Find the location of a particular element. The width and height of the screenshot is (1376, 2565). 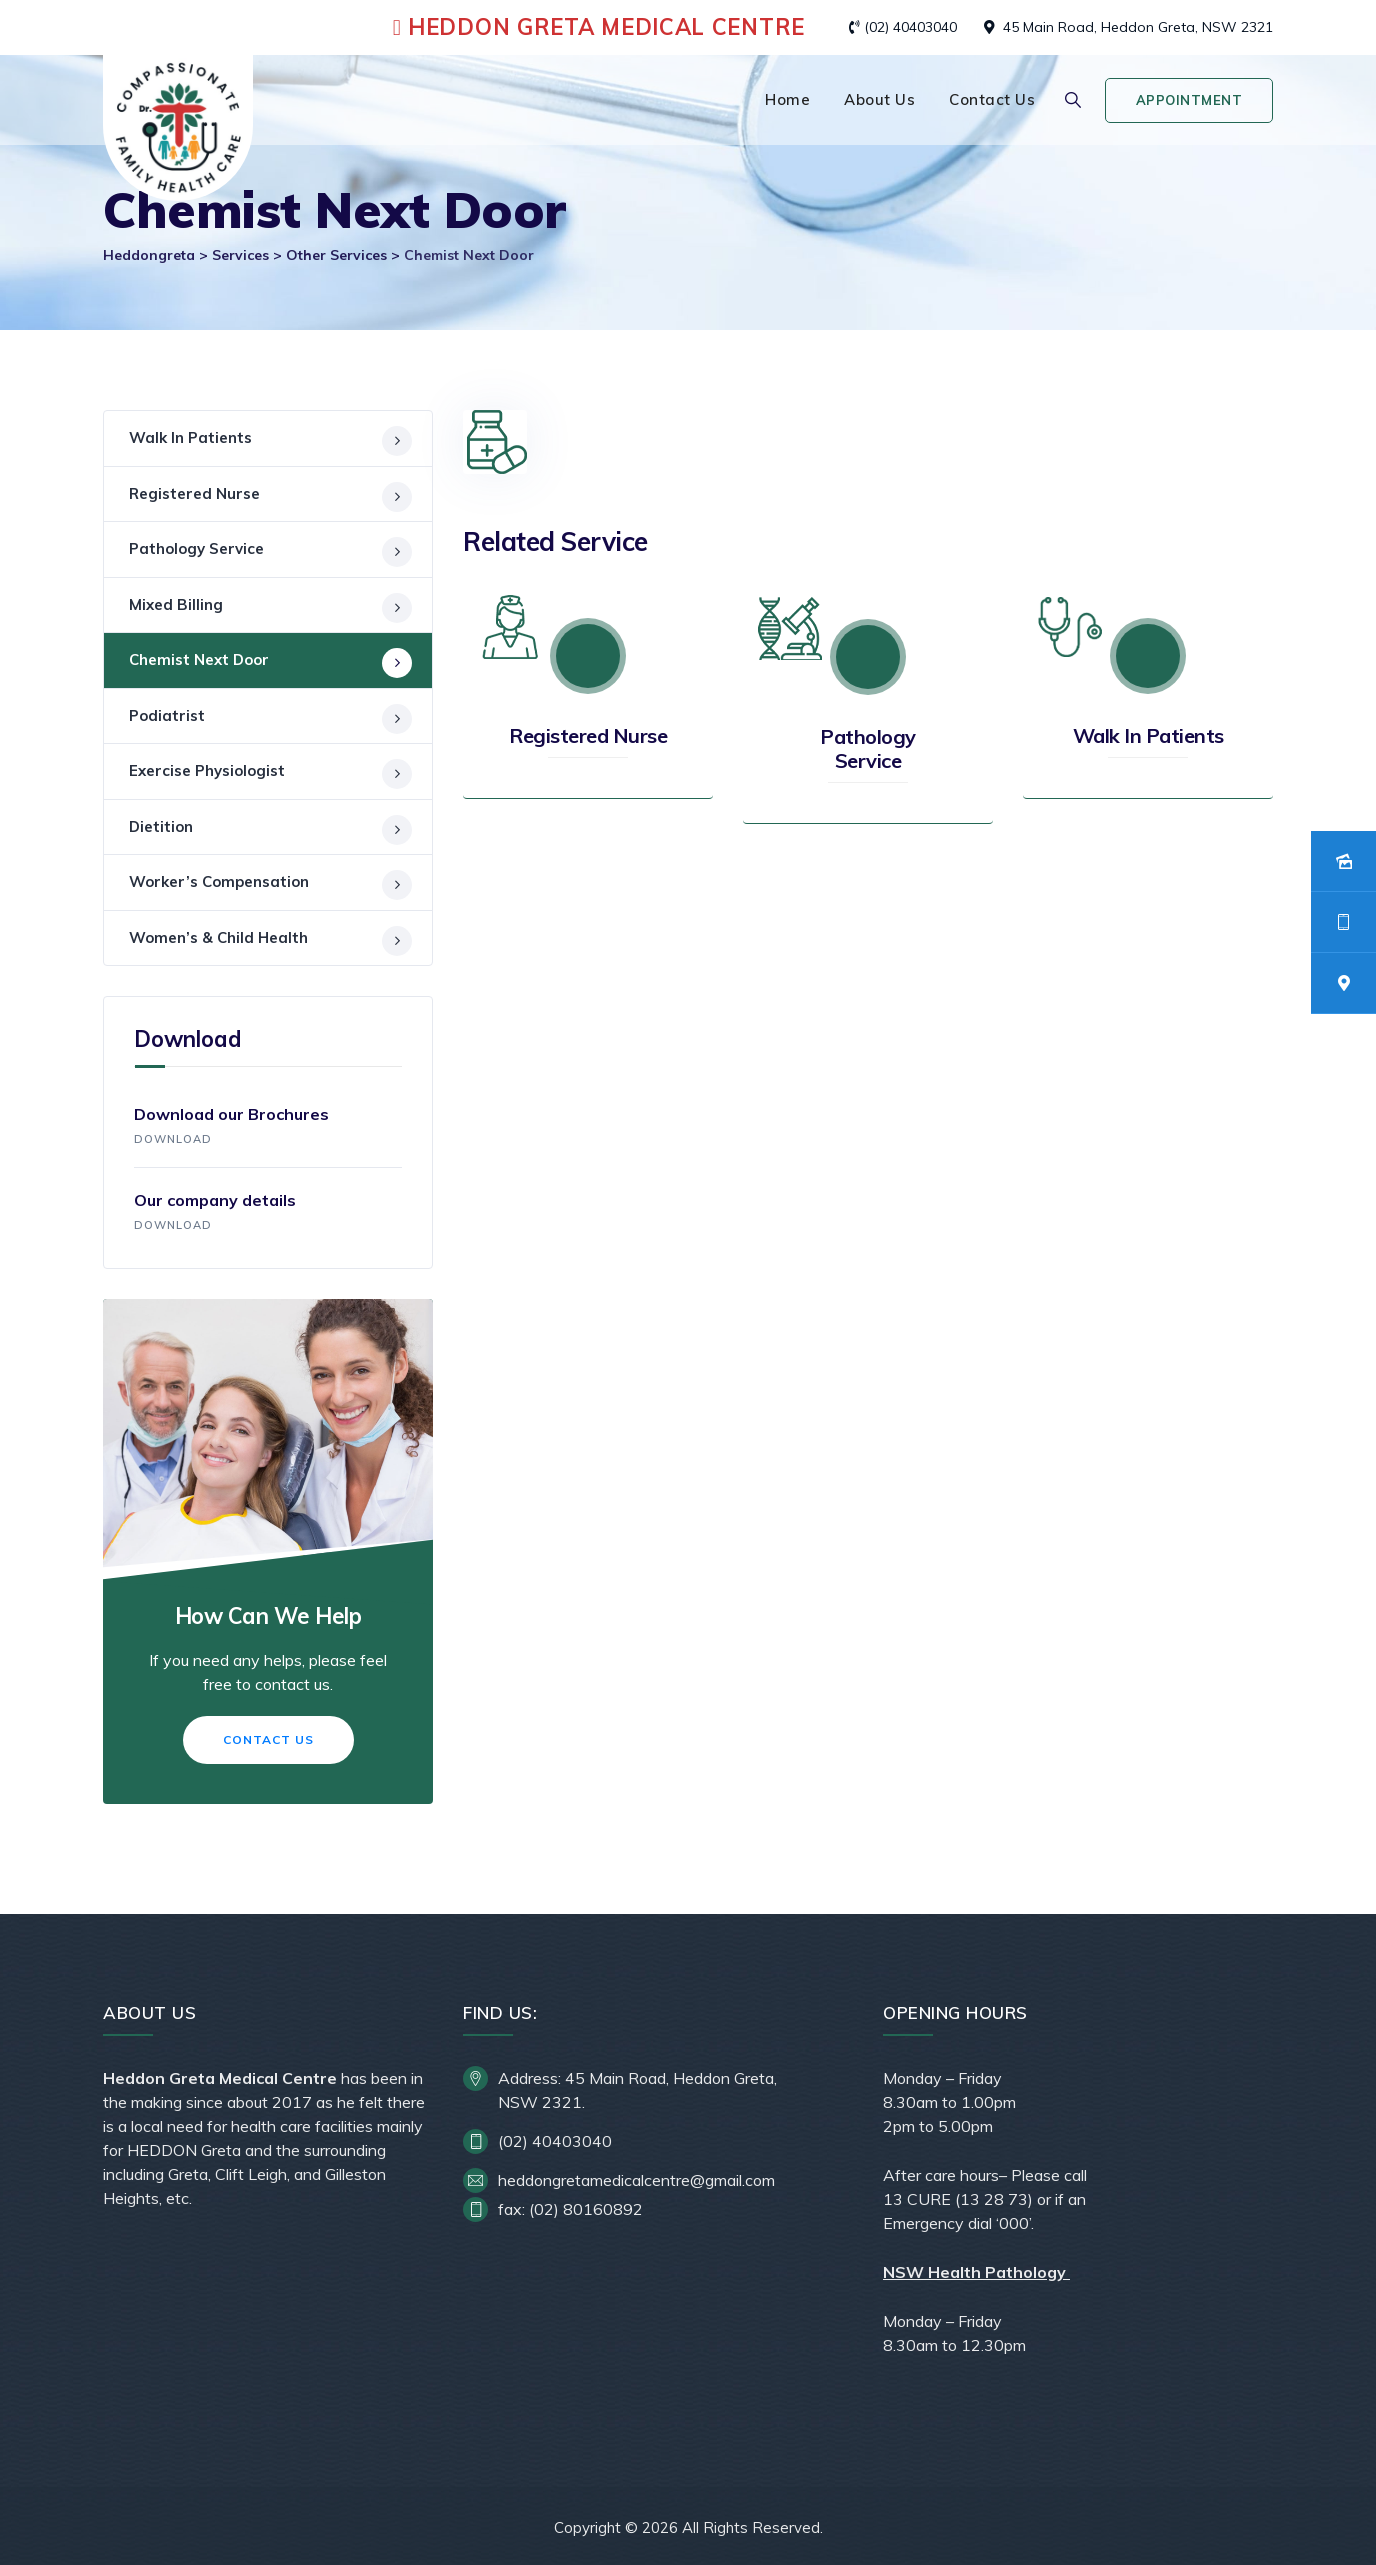

Appointment is located at coordinates (1189, 100).